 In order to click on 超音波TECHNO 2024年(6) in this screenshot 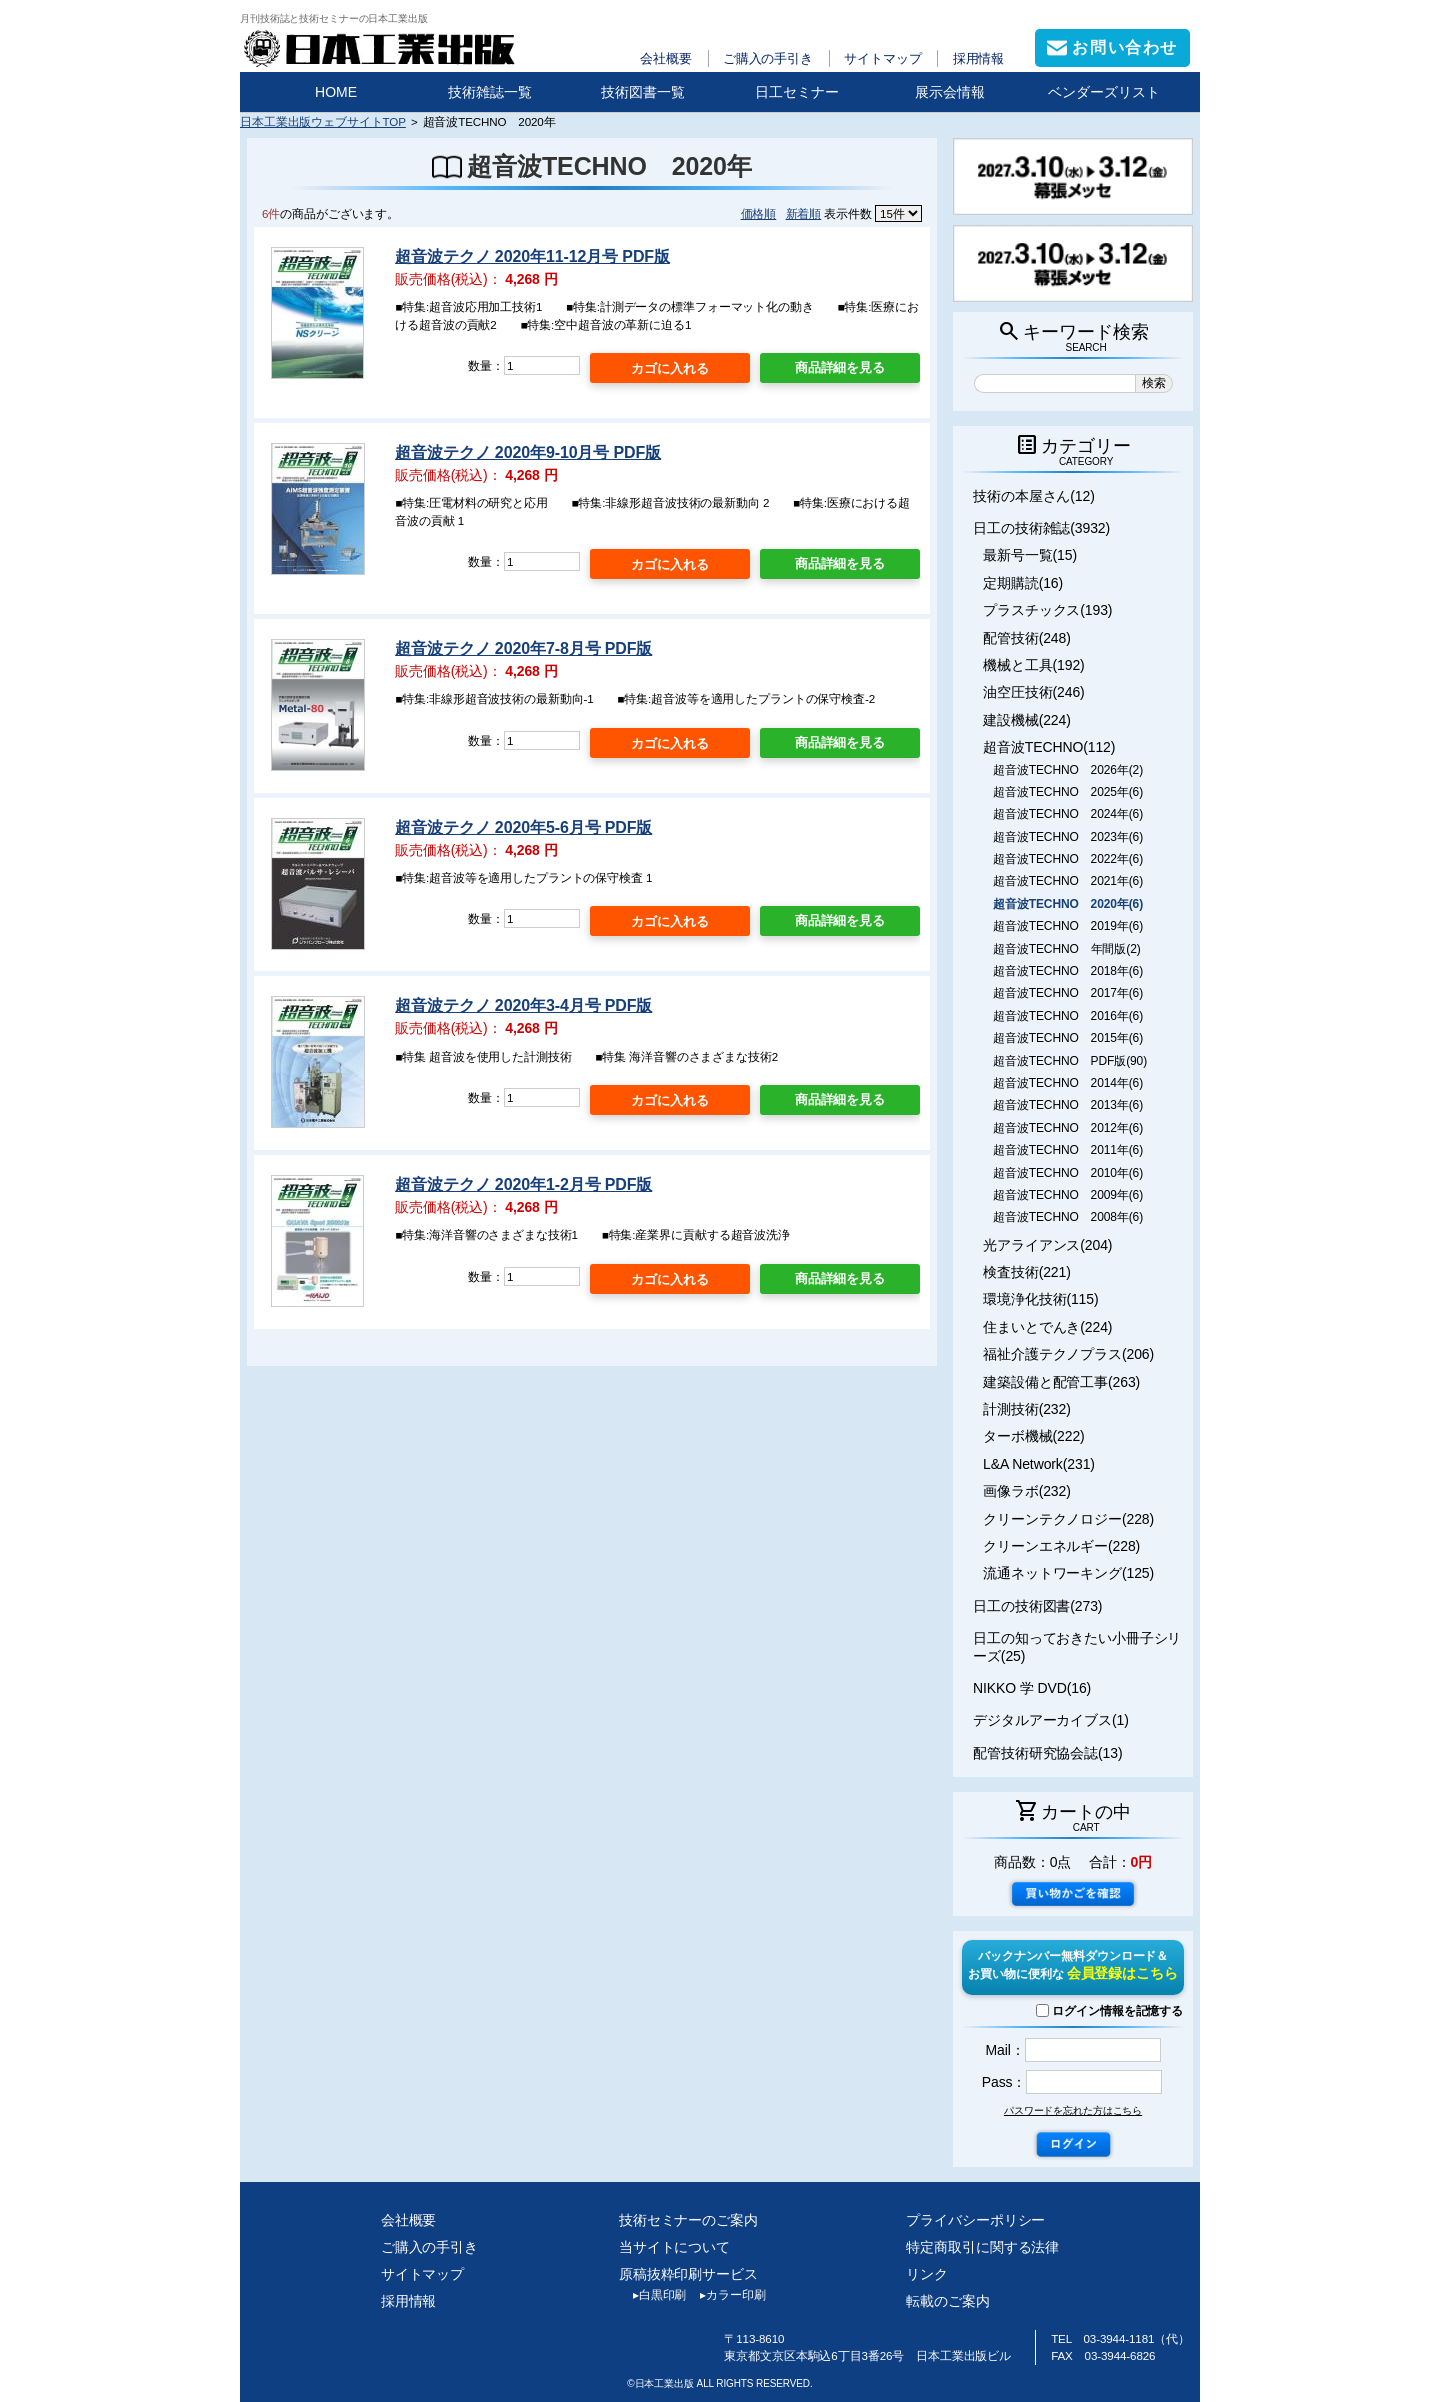, I will do `click(1068, 814)`.